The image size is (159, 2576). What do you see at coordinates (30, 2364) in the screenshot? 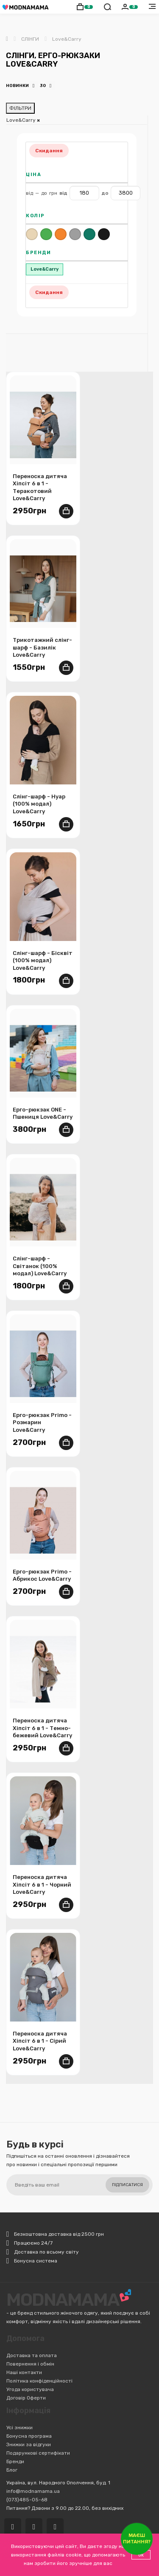
I see `Повернення і обмін` at bounding box center [30, 2364].